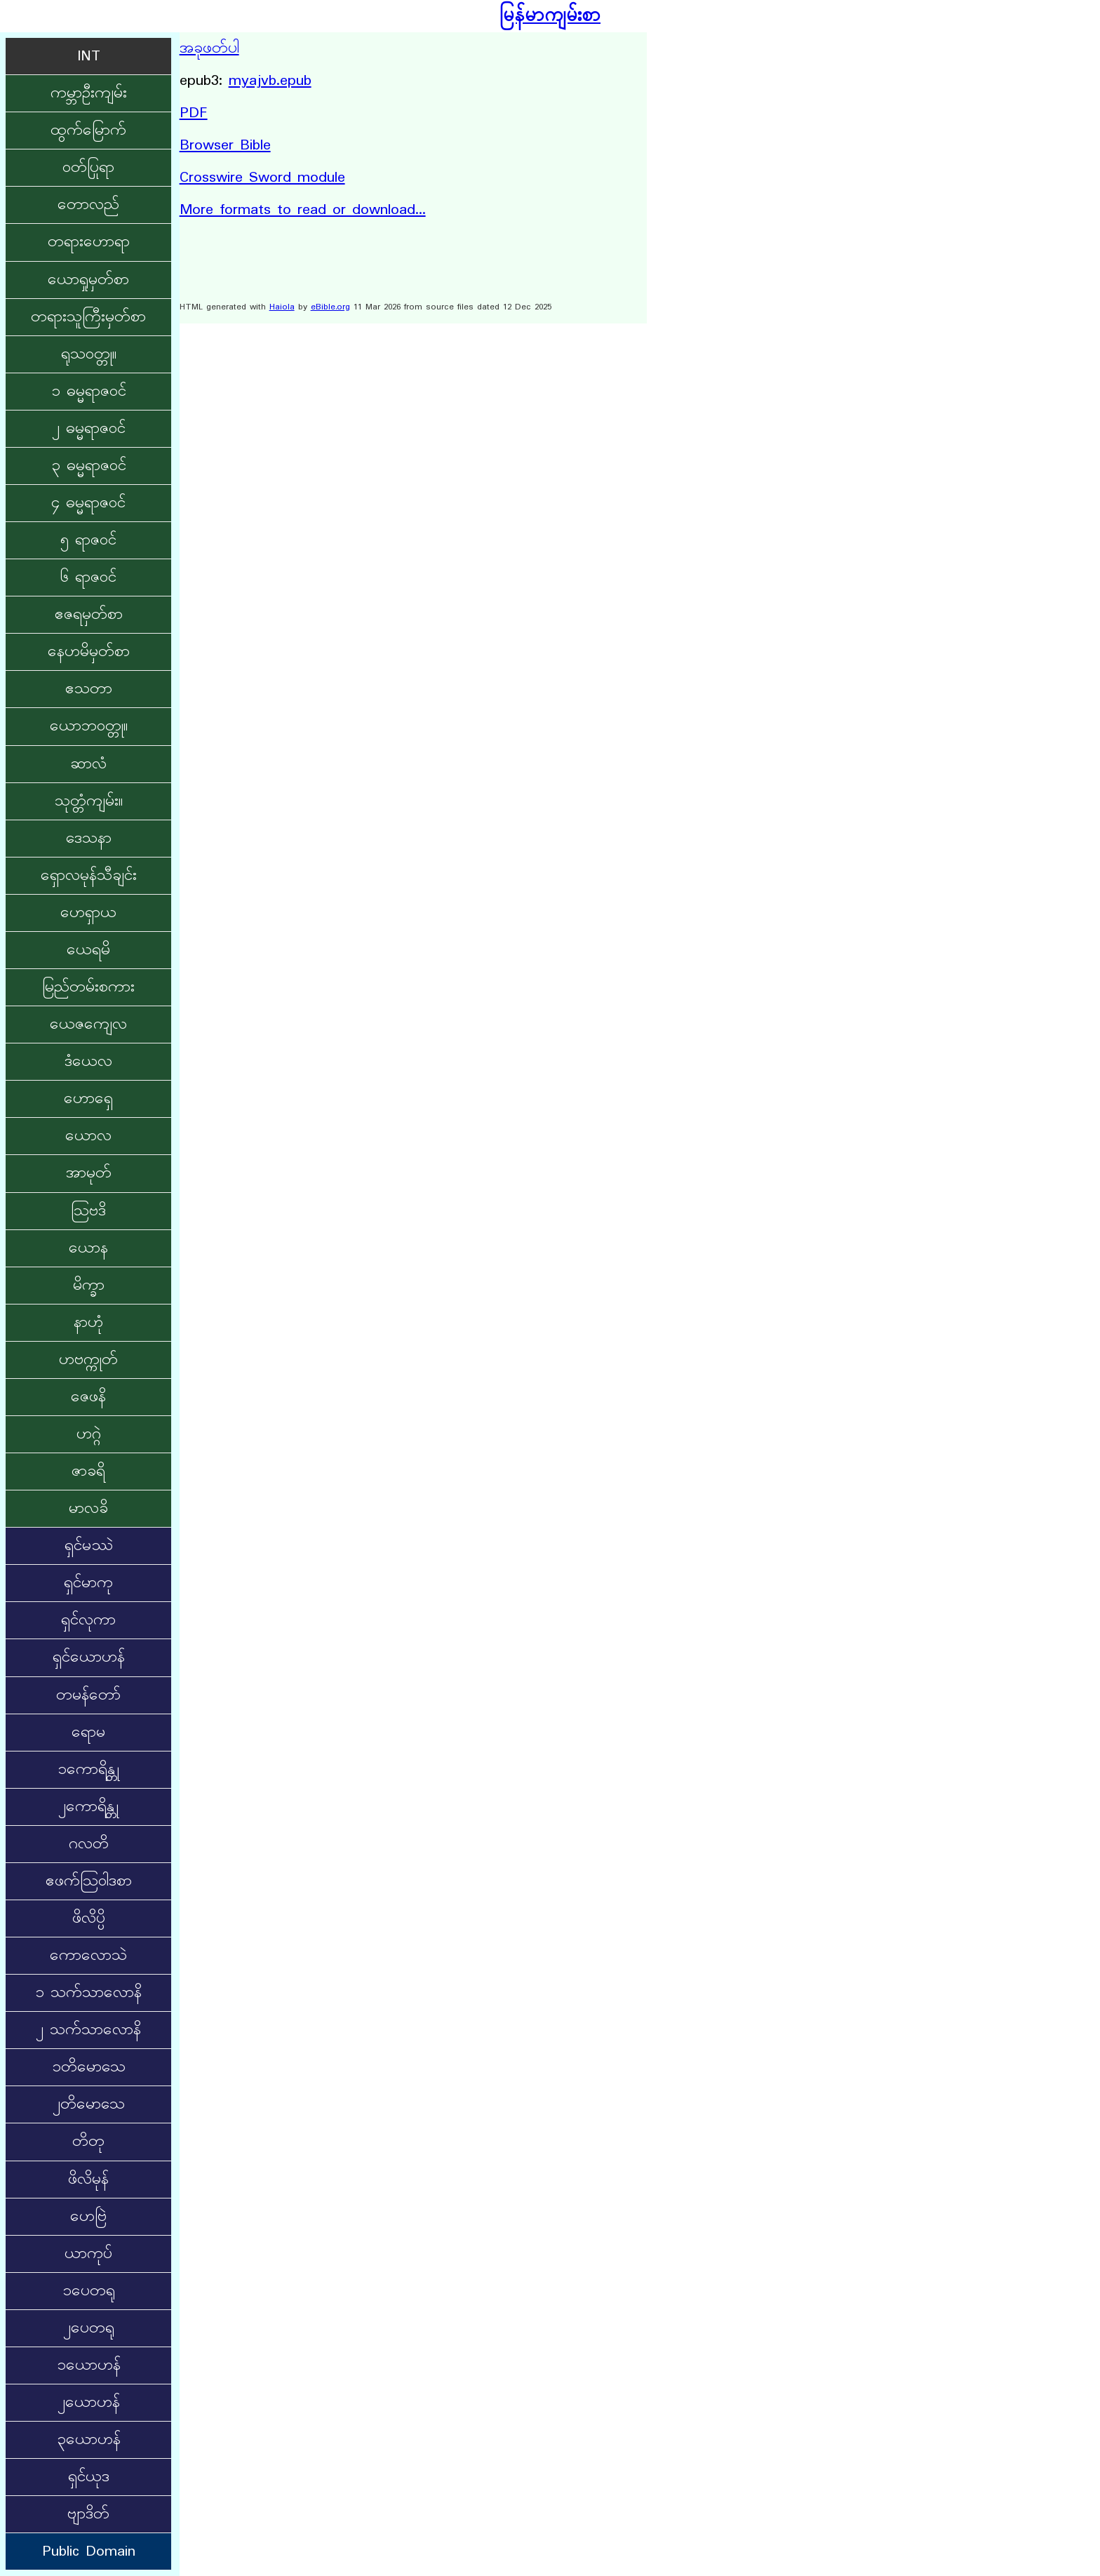 The image size is (1100, 2576). I want to click on ၂တိမောသေ, so click(89, 2104).